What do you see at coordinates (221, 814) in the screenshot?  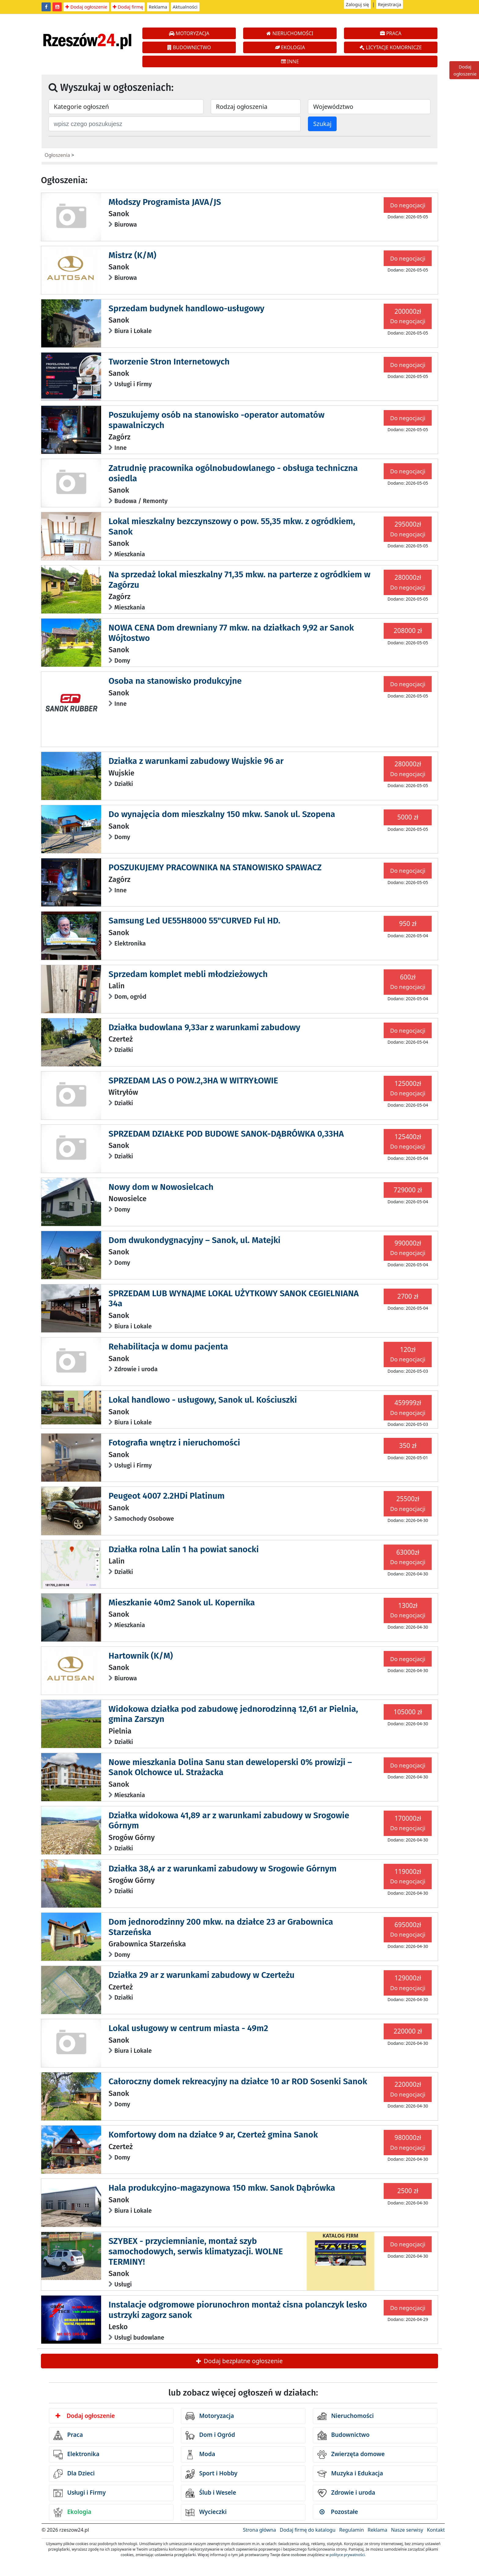 I see `Do wynajęcia dom mieszkalny 150 mkw. Sanok ul. Szopena` at bounding box center [221, 814].